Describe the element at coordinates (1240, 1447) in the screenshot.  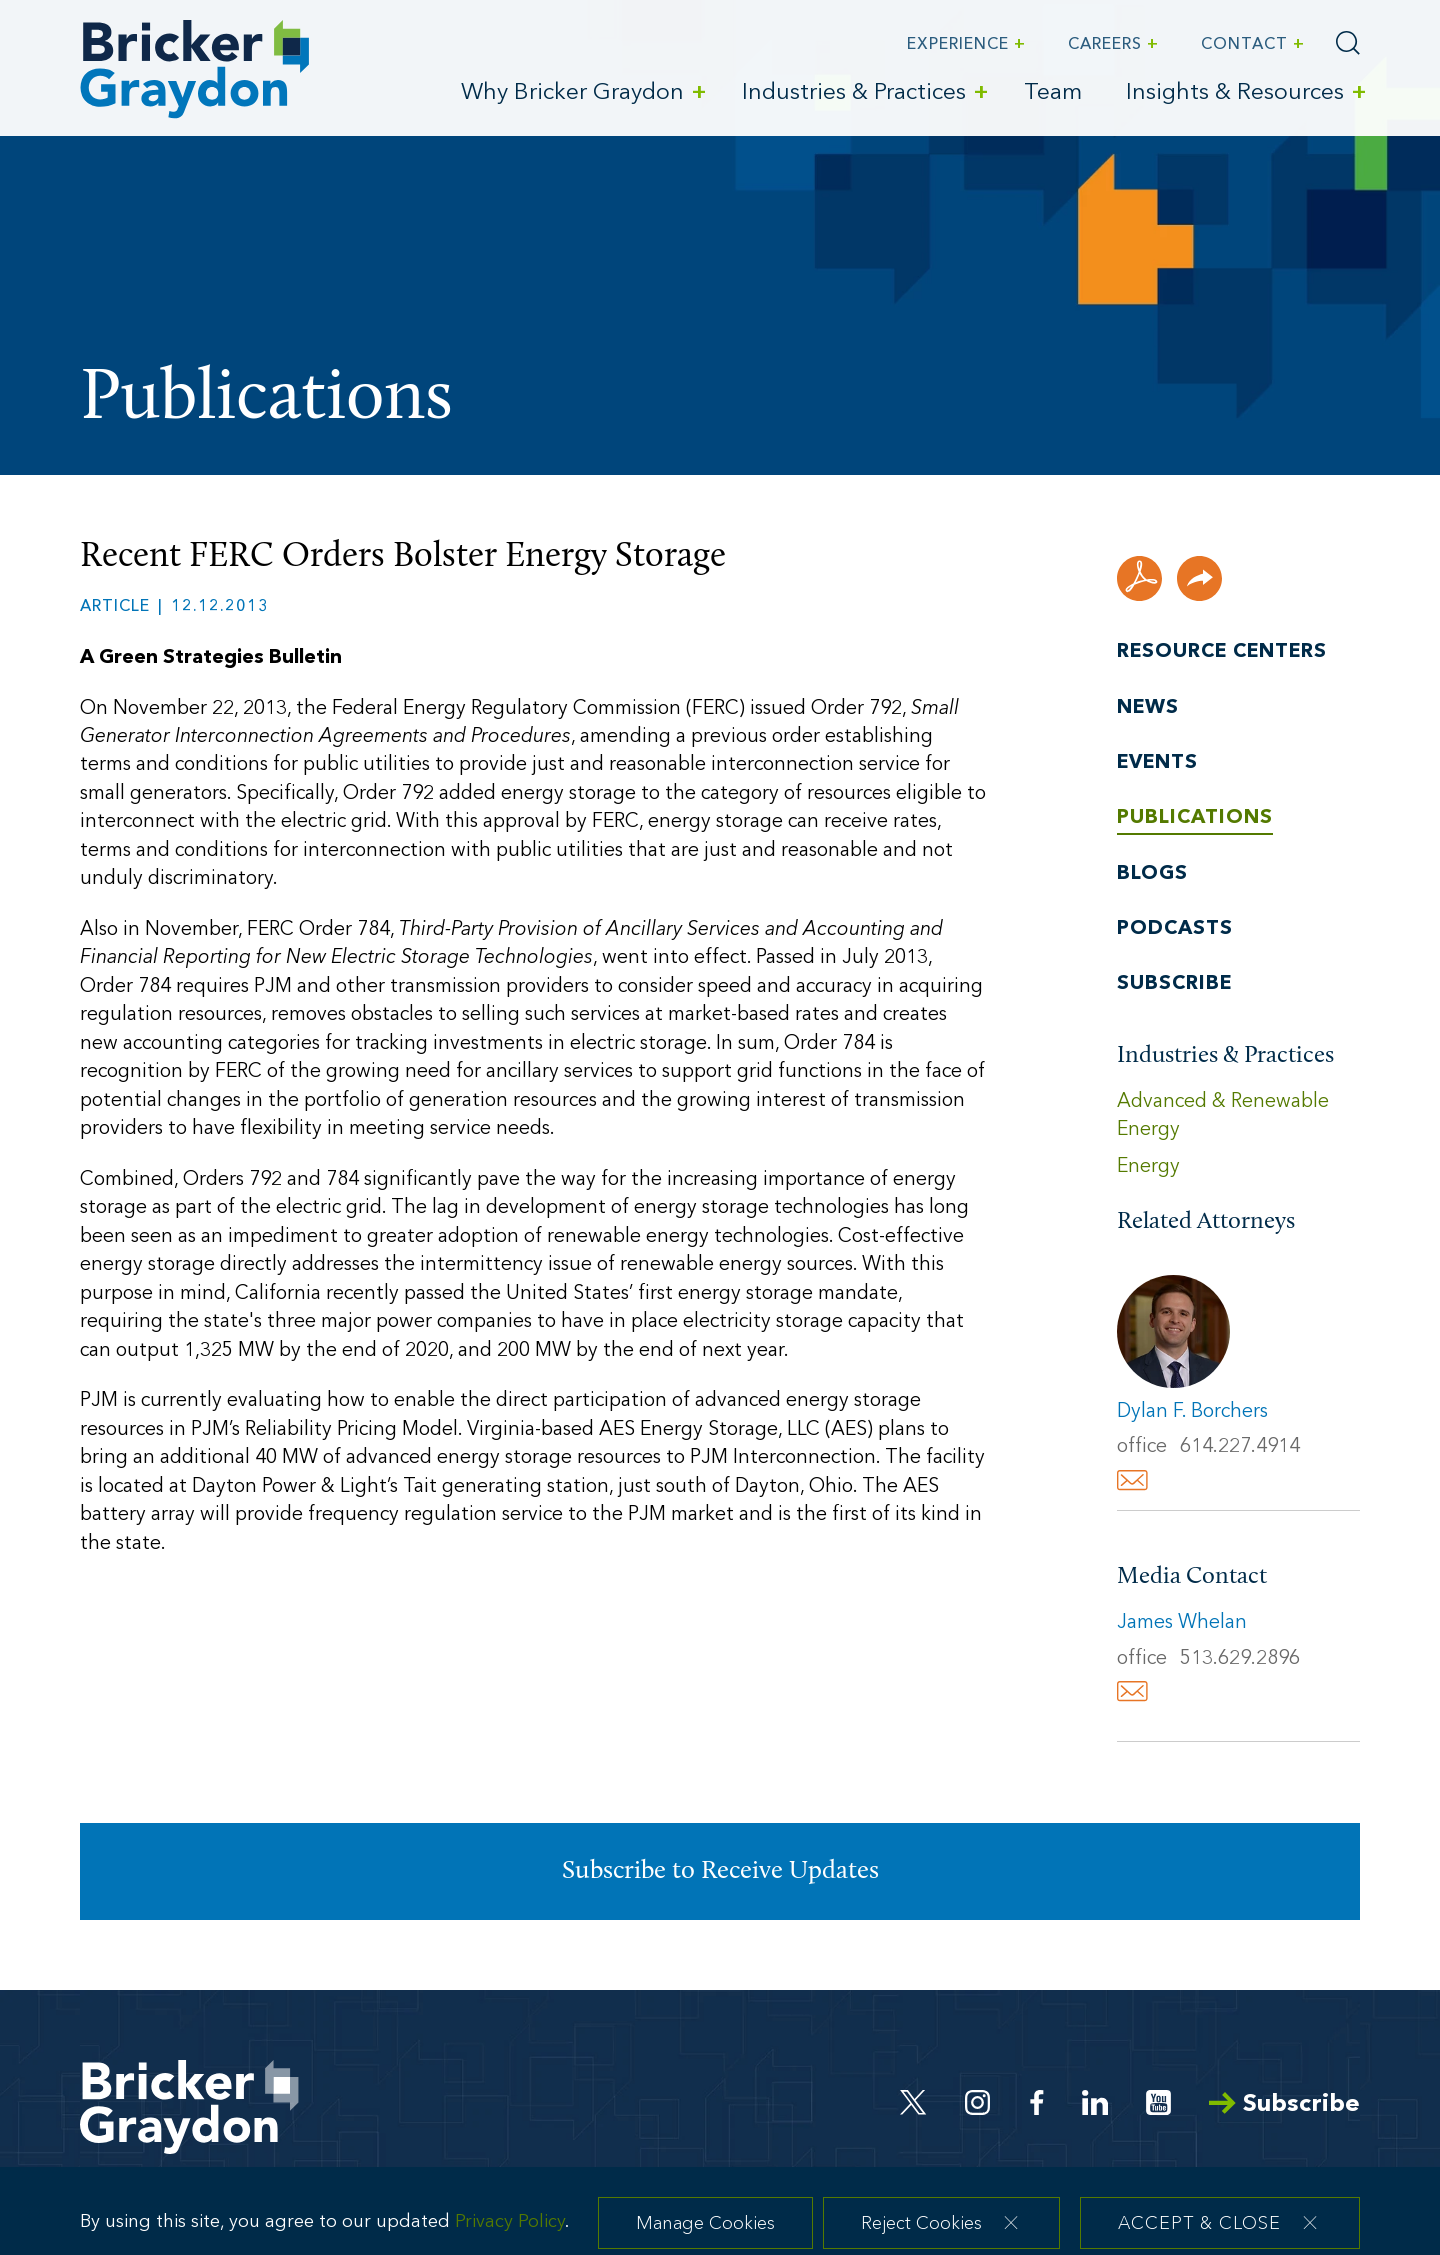
I see `614.227.4914` at that location.